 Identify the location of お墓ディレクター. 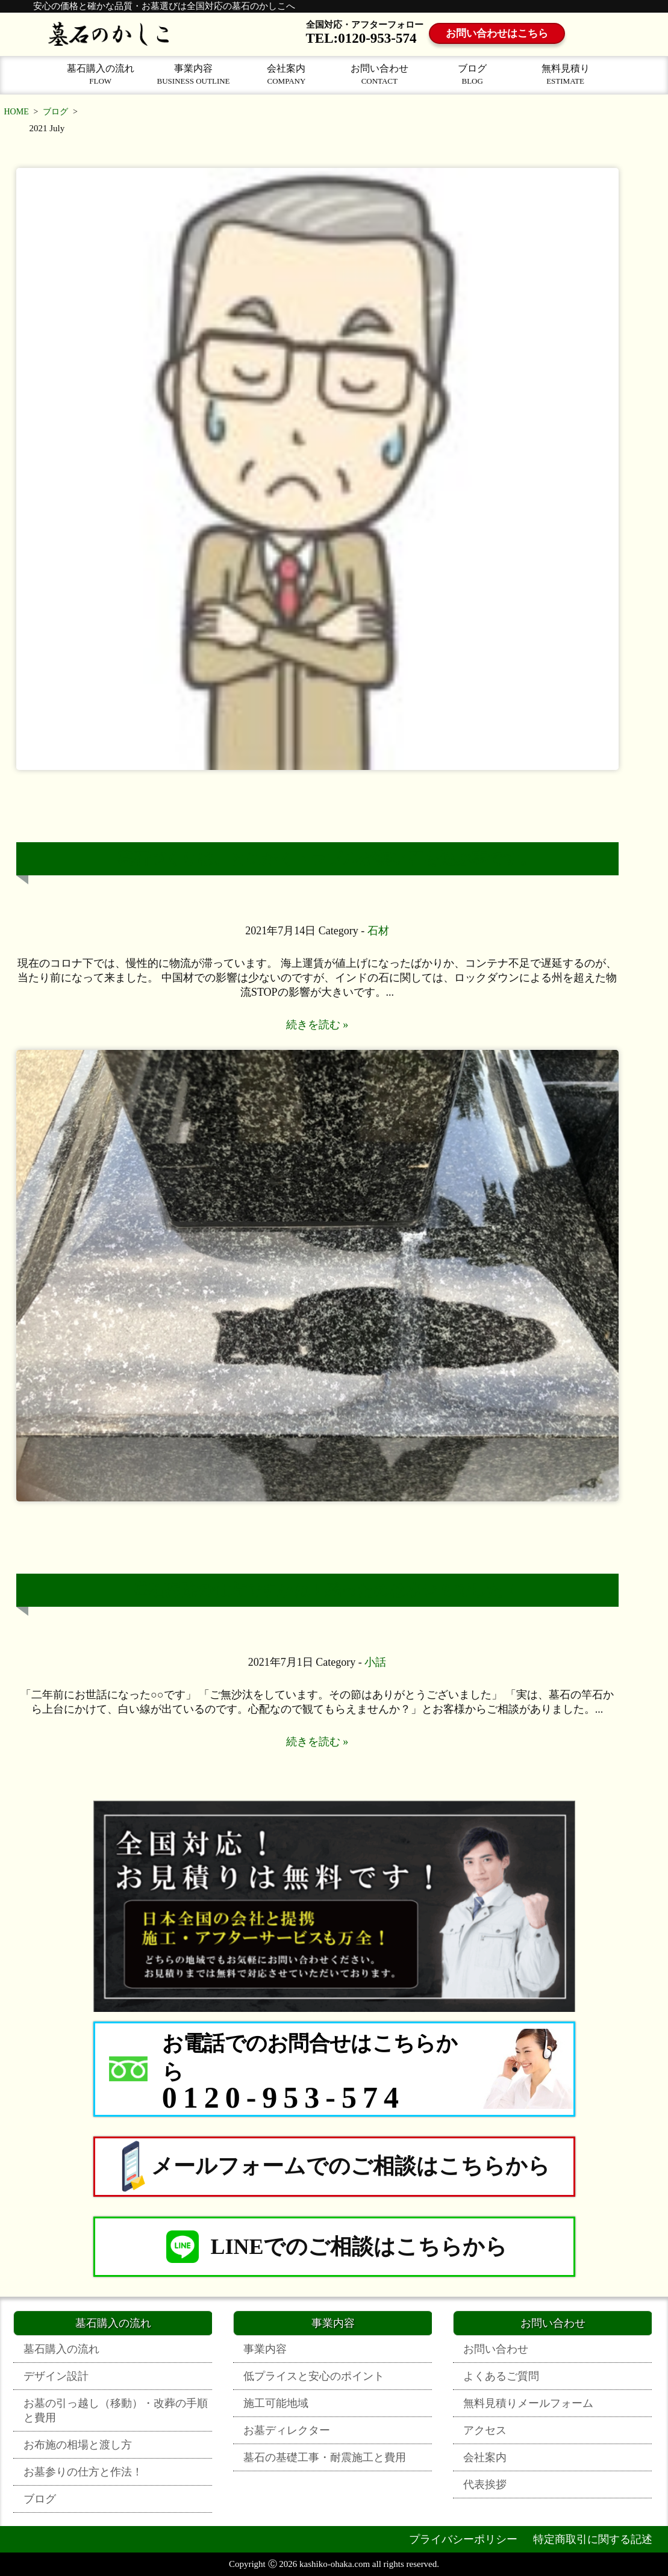
(286, 2430).